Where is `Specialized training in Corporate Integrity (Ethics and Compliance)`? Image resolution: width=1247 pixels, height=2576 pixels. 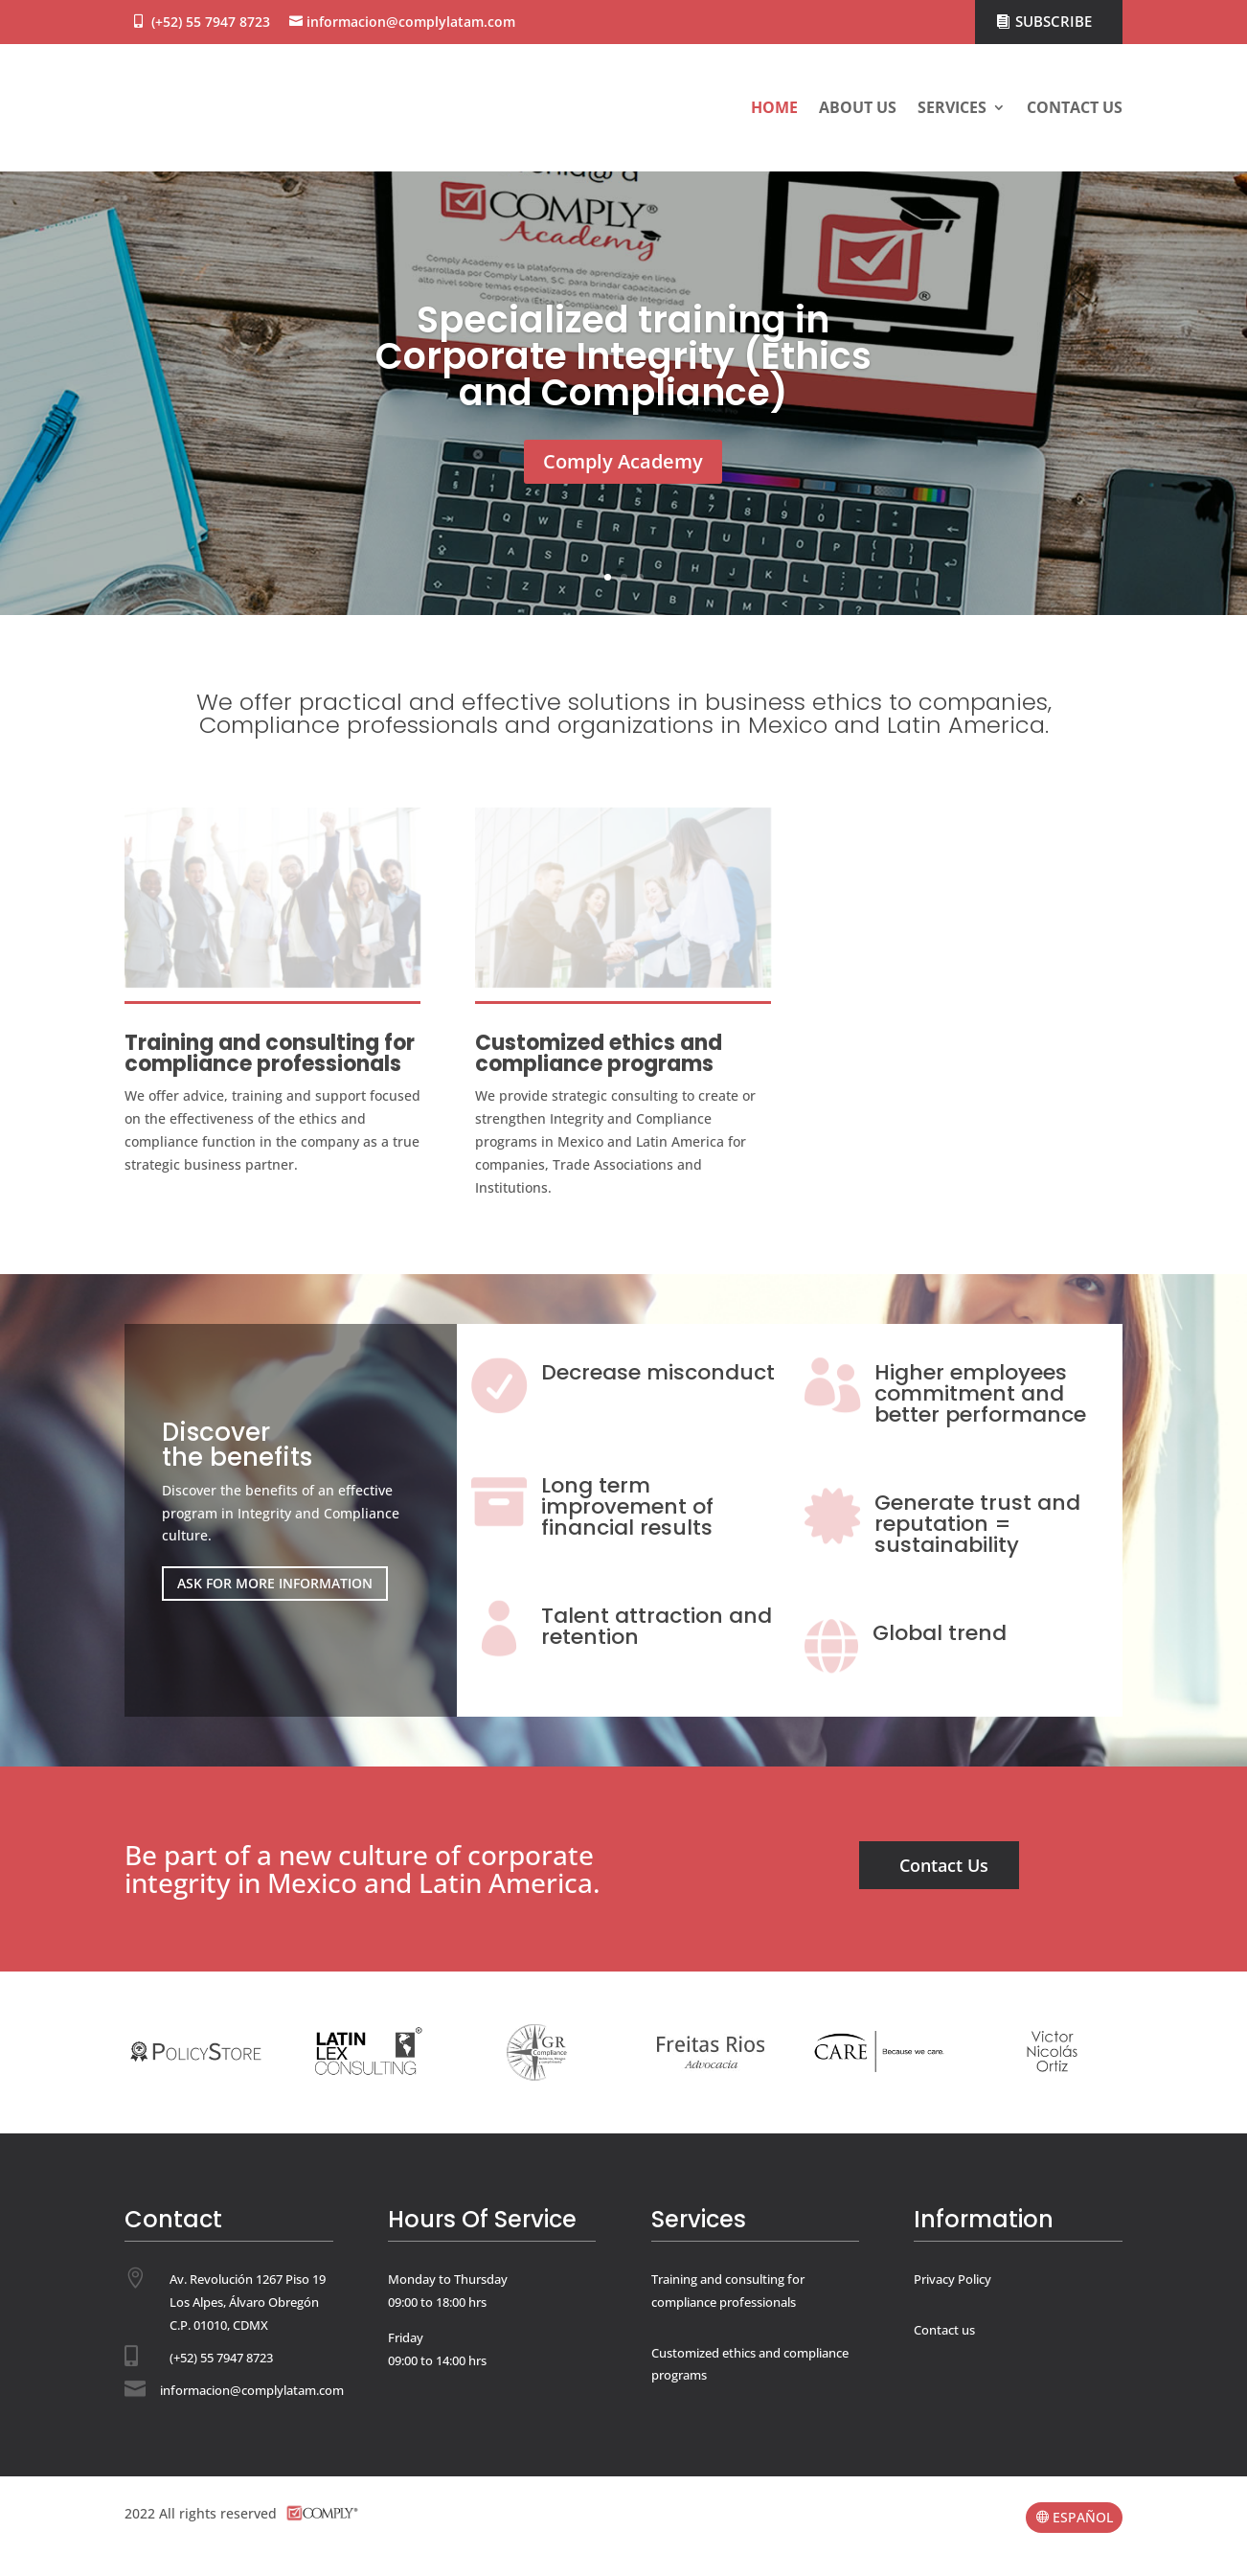
Specialized training in Corporate Integrity (Ethics and Compliance) is located at coordinates (623, 357).